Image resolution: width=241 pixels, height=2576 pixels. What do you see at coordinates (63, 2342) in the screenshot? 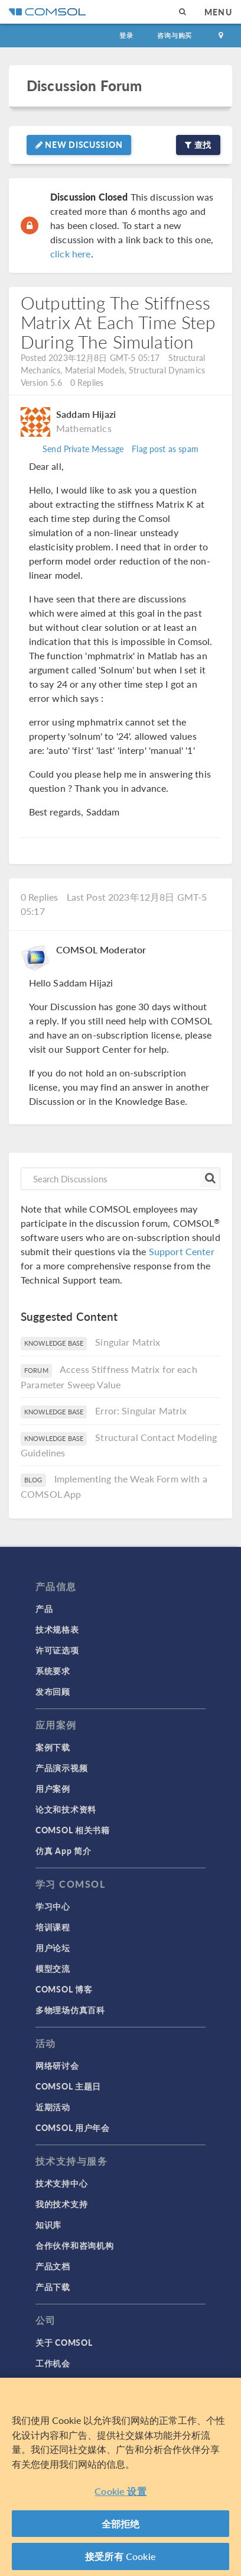
I see `关于 COMSOL` at bounding box center [63, 2342].